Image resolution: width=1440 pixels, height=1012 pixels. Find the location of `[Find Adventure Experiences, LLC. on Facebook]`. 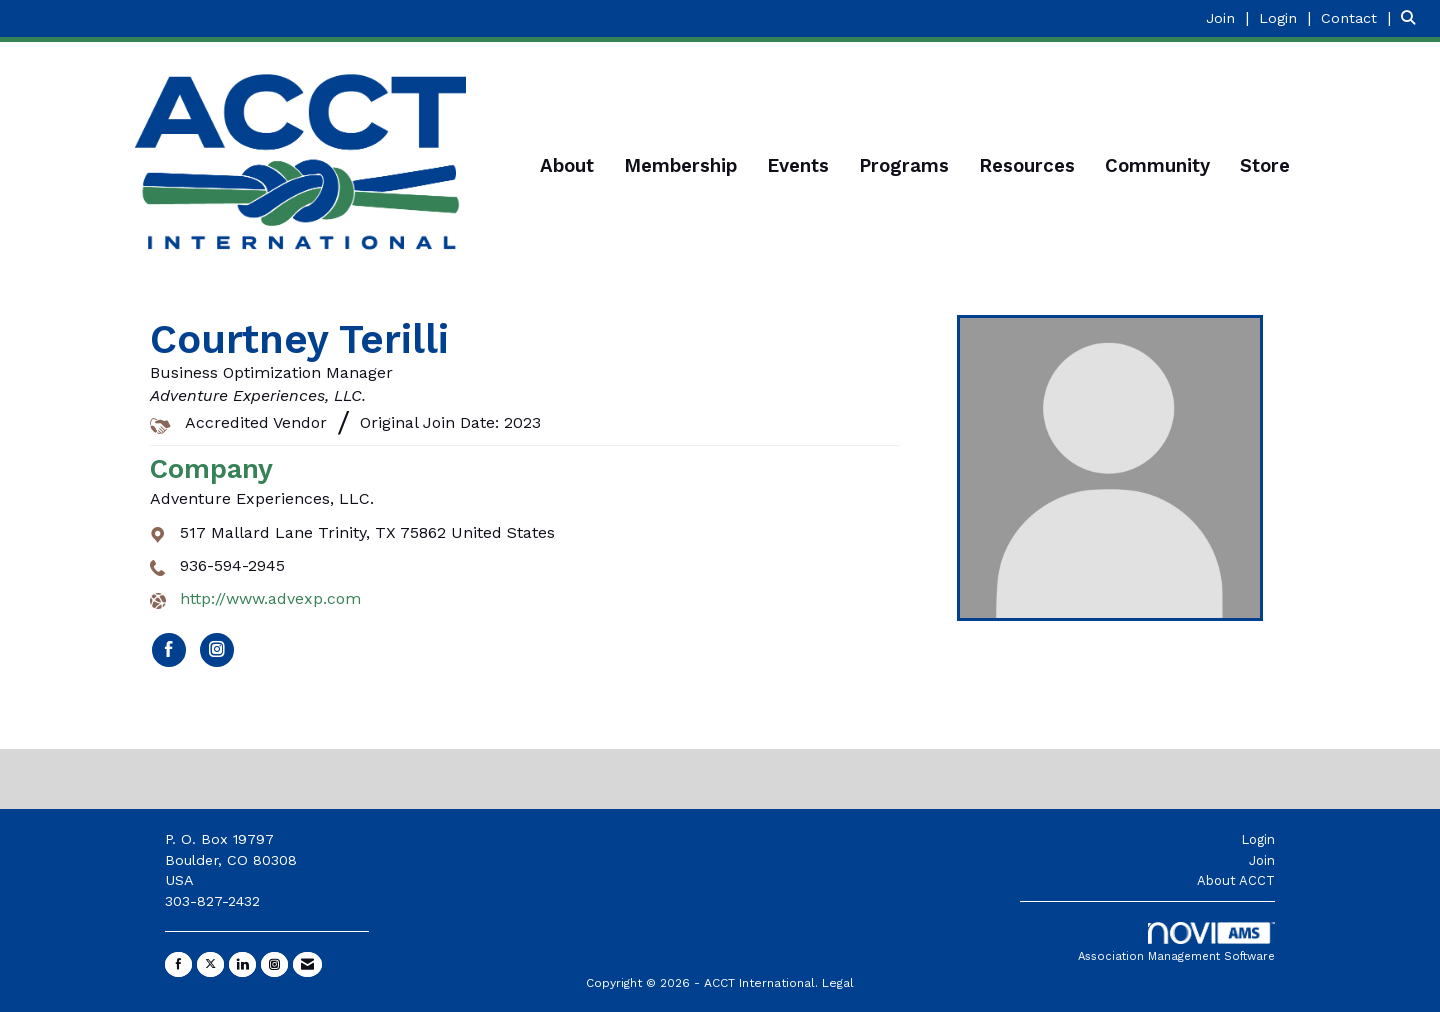

[Find Adventure Experiences, LLC. on Facebook] is located at coordinates (169, 650).